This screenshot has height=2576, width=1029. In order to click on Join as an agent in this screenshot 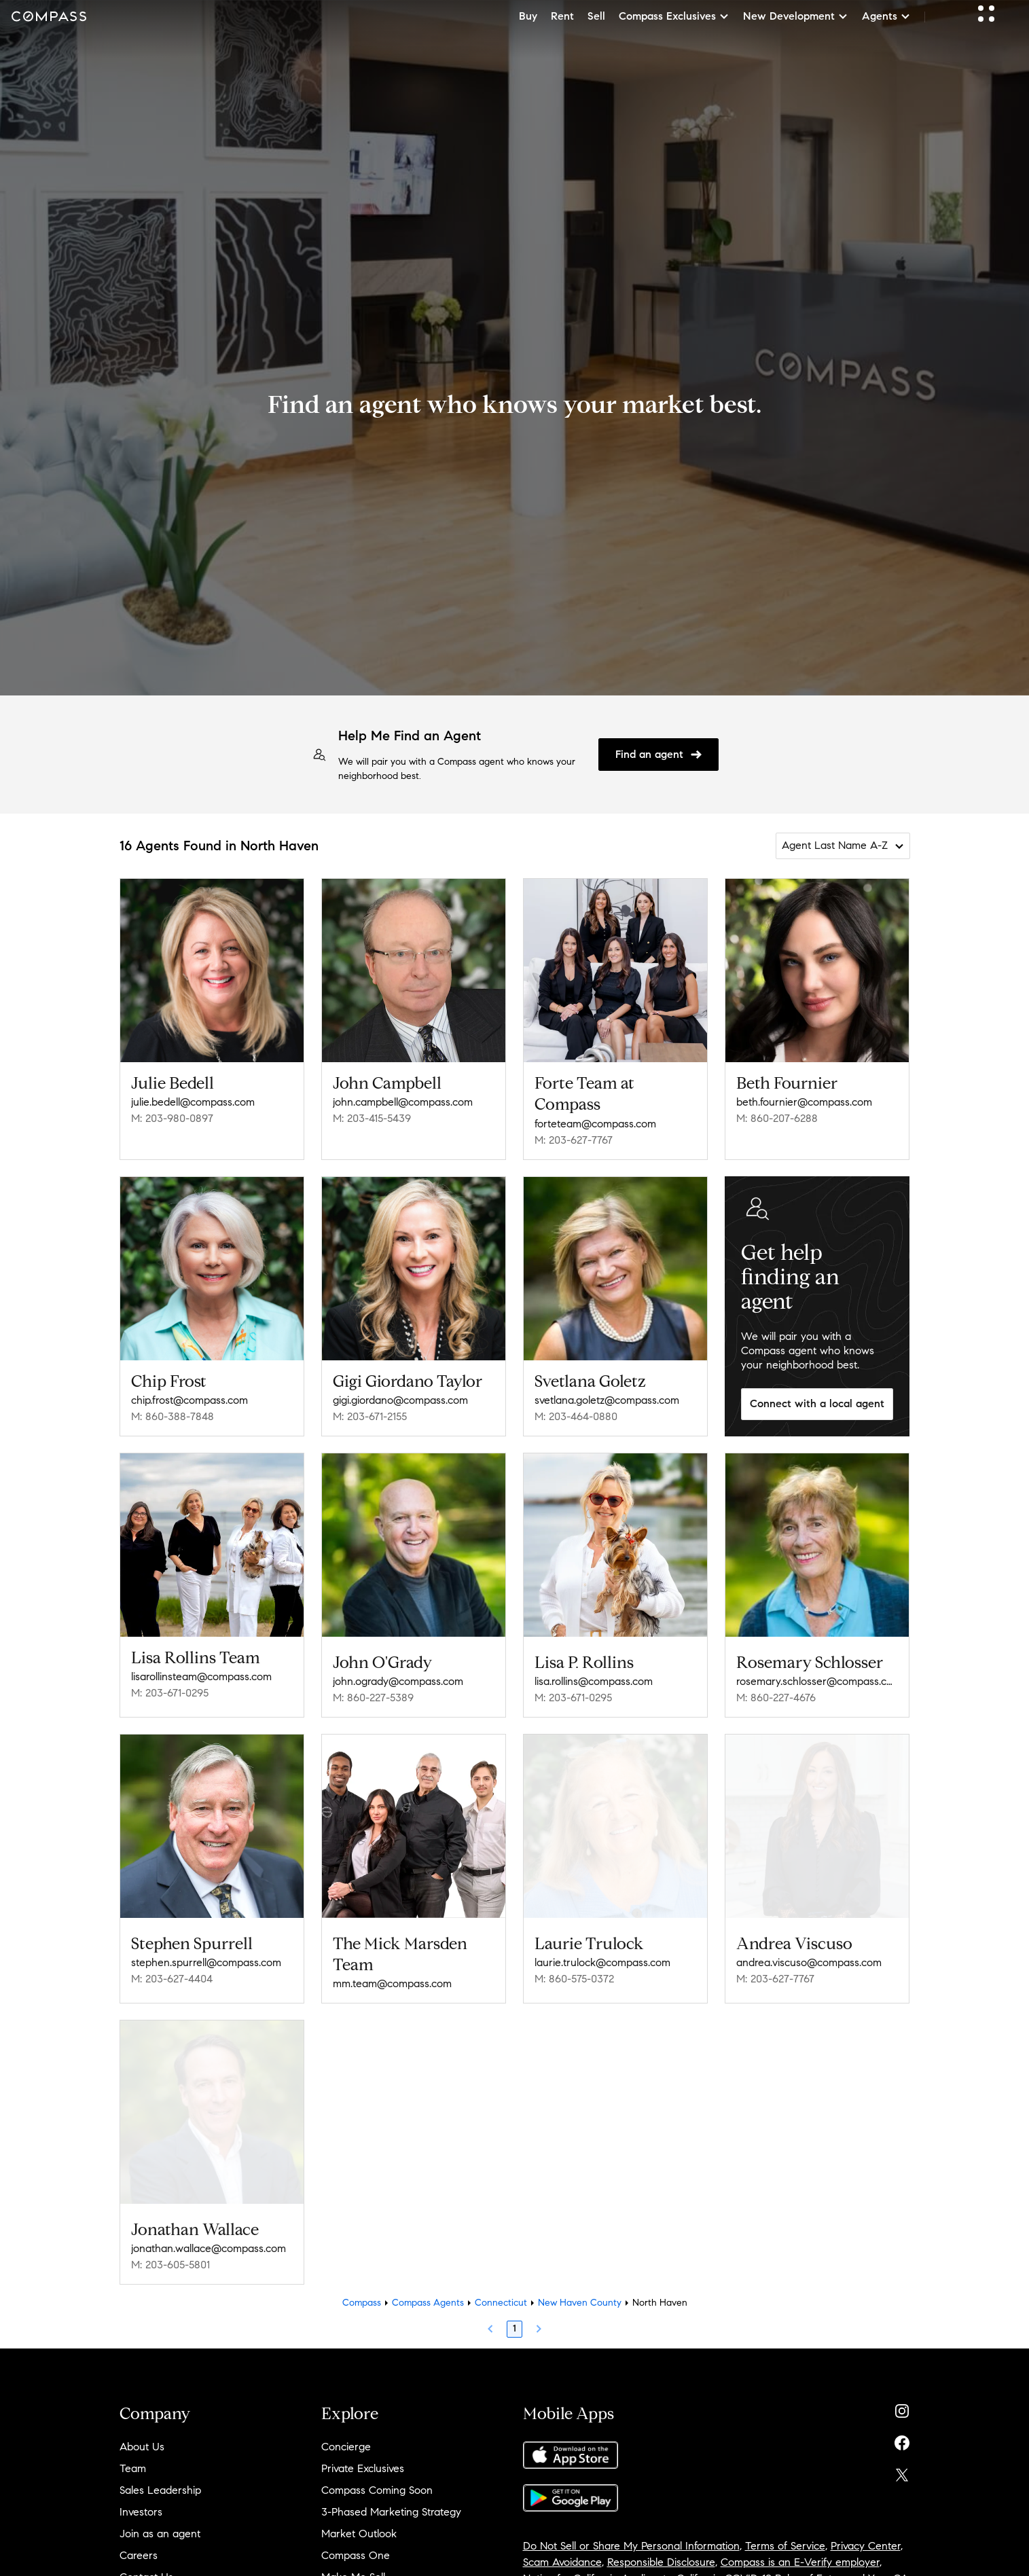, I will do `click(160, 2519)`.